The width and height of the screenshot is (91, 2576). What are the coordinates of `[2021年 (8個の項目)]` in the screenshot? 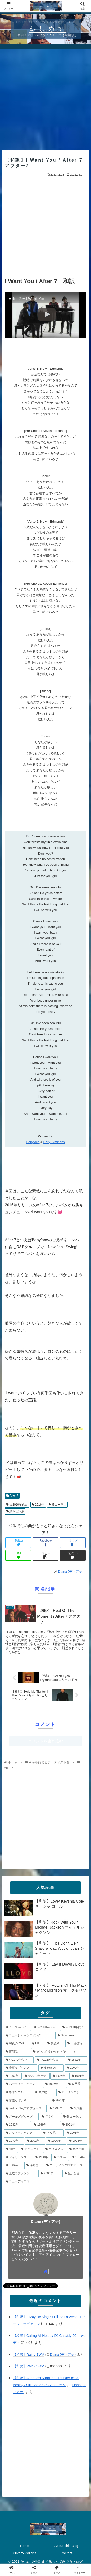 It's located at (68, 2100).